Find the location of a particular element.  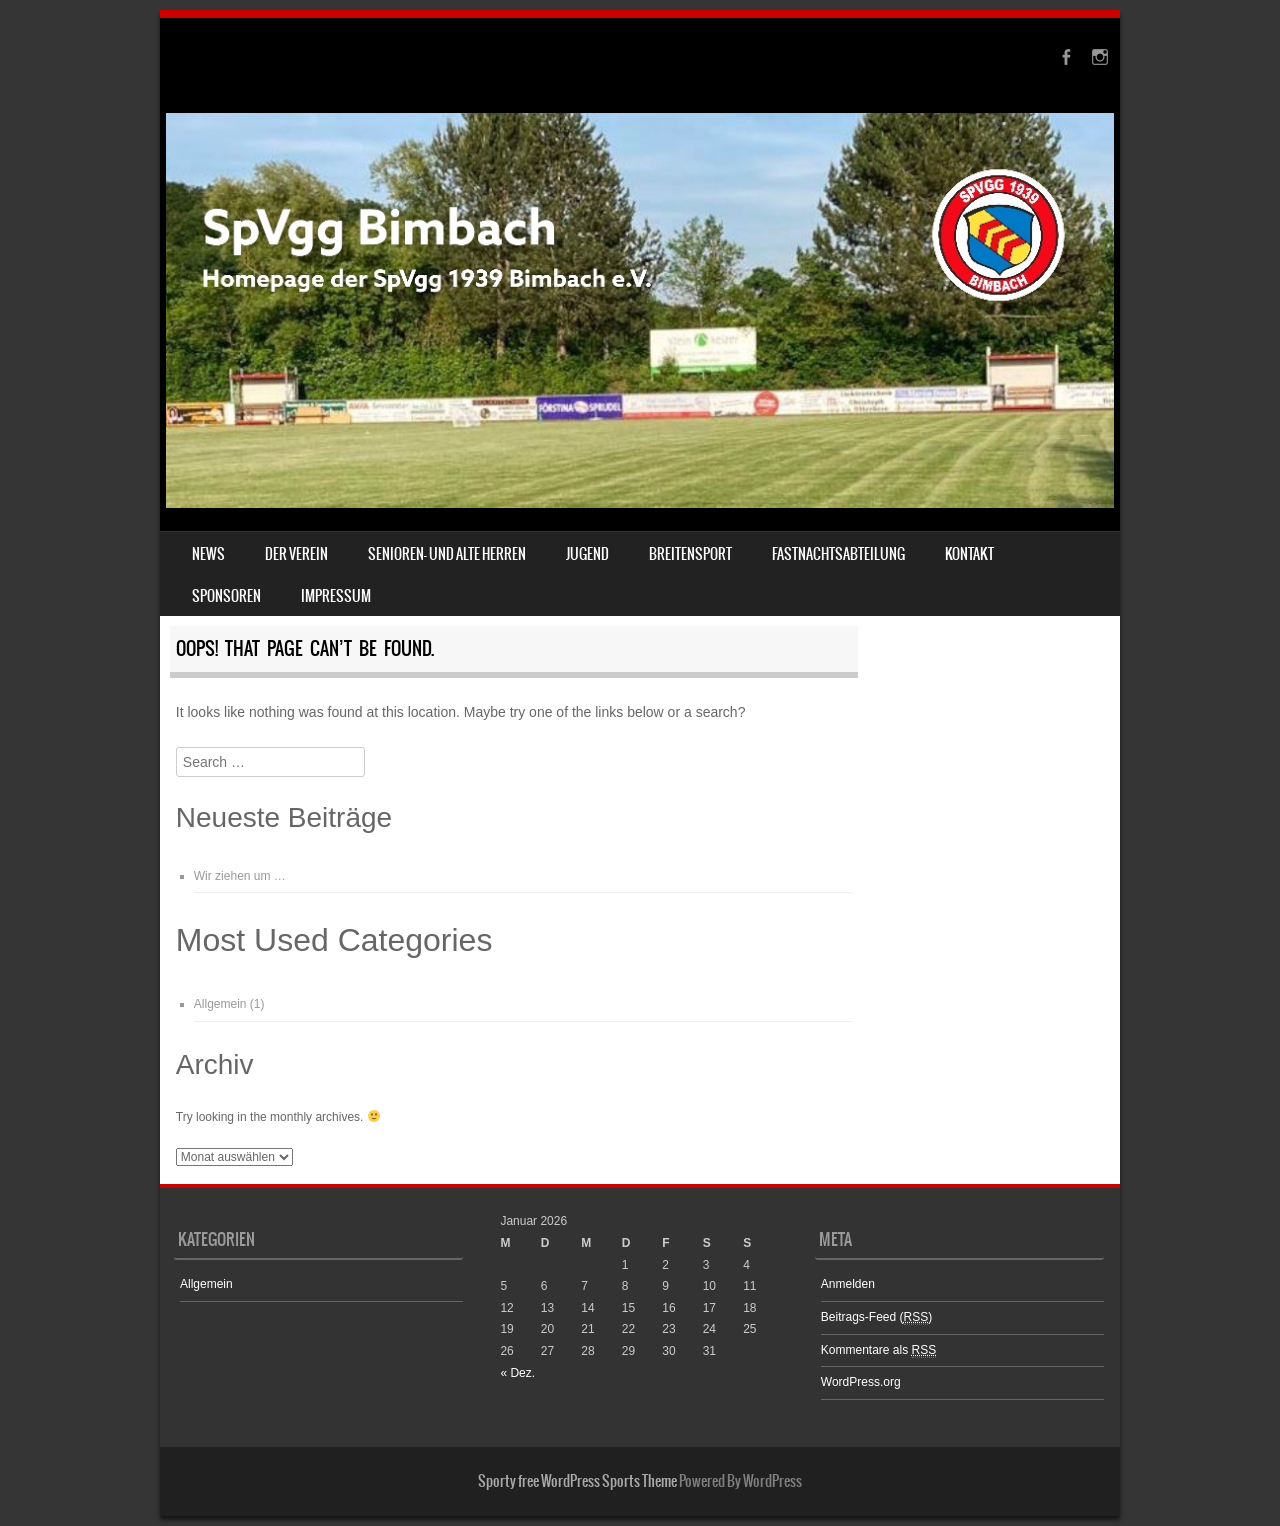

Breitensport is located at coordinates (690, 554).